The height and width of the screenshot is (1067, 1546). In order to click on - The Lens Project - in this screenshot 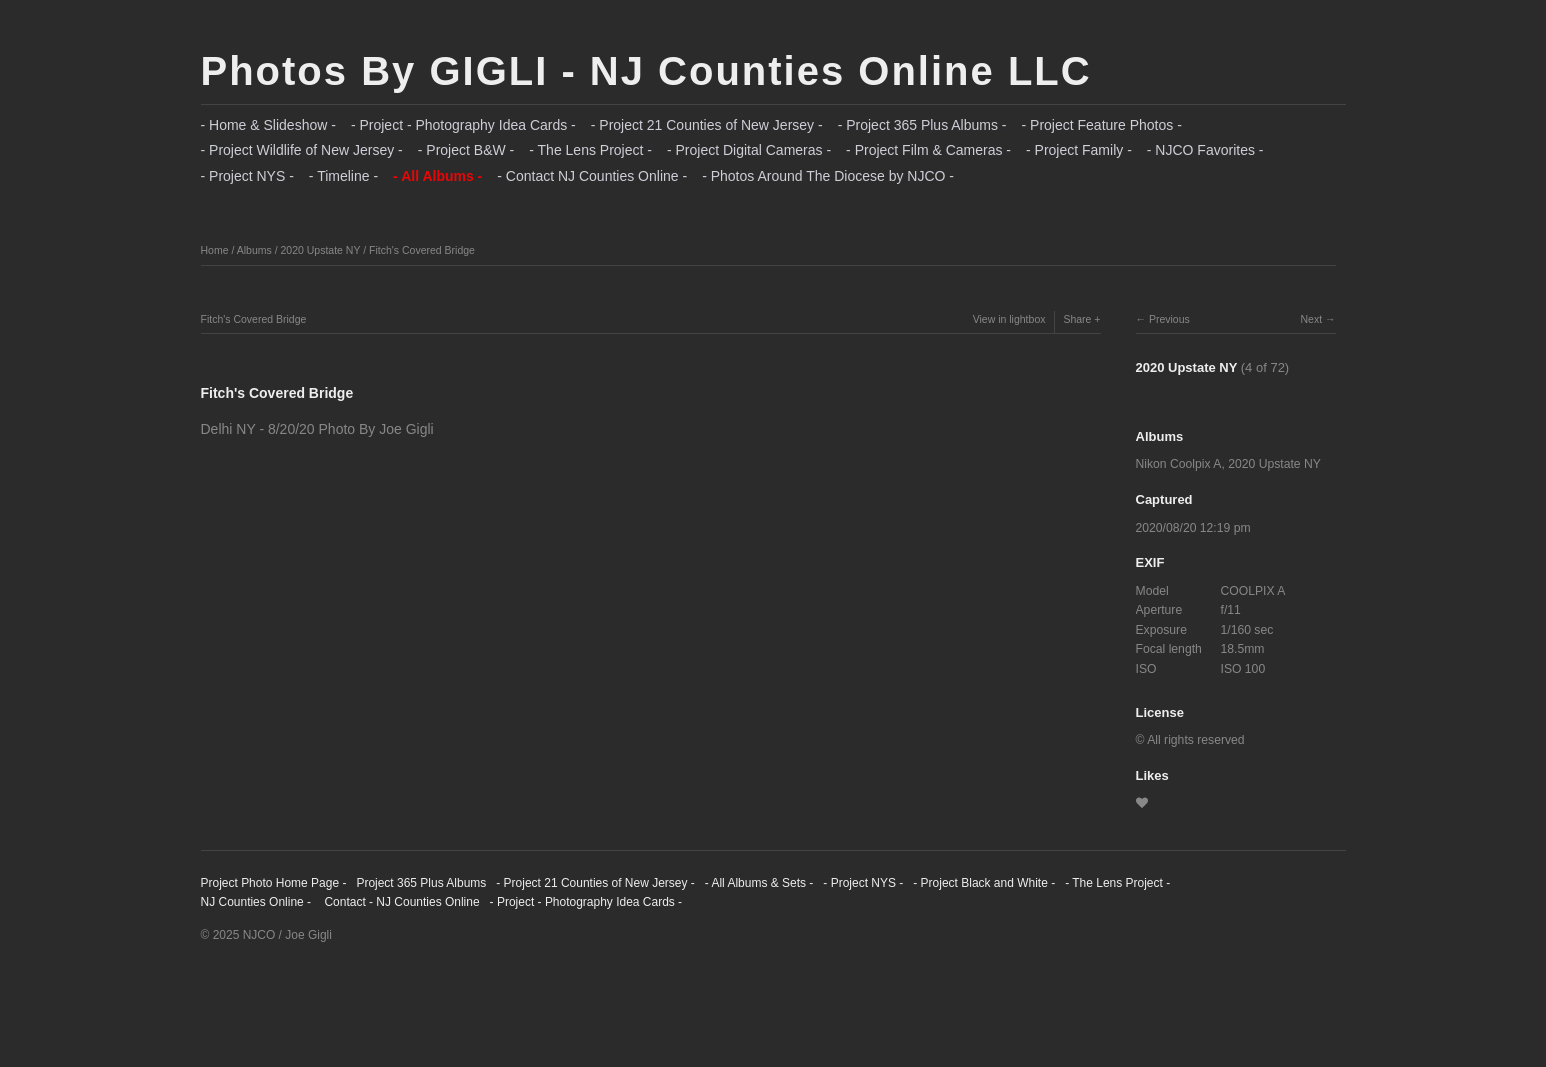, I will do `click(590, 150)`.